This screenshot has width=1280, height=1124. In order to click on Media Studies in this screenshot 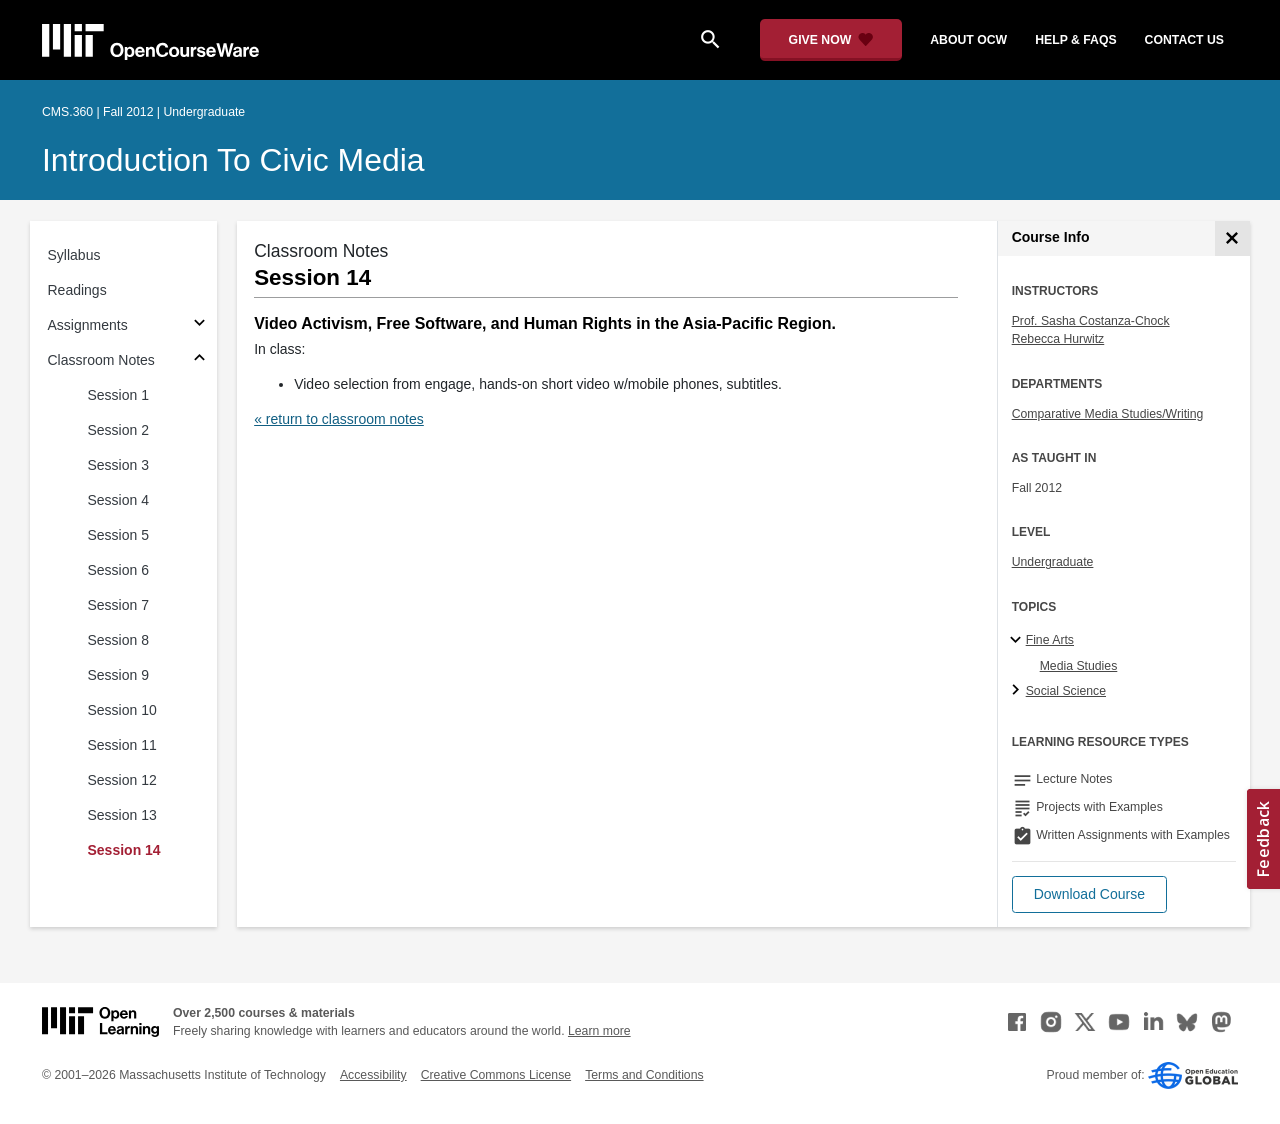, I will do `click(1079, 666)`.